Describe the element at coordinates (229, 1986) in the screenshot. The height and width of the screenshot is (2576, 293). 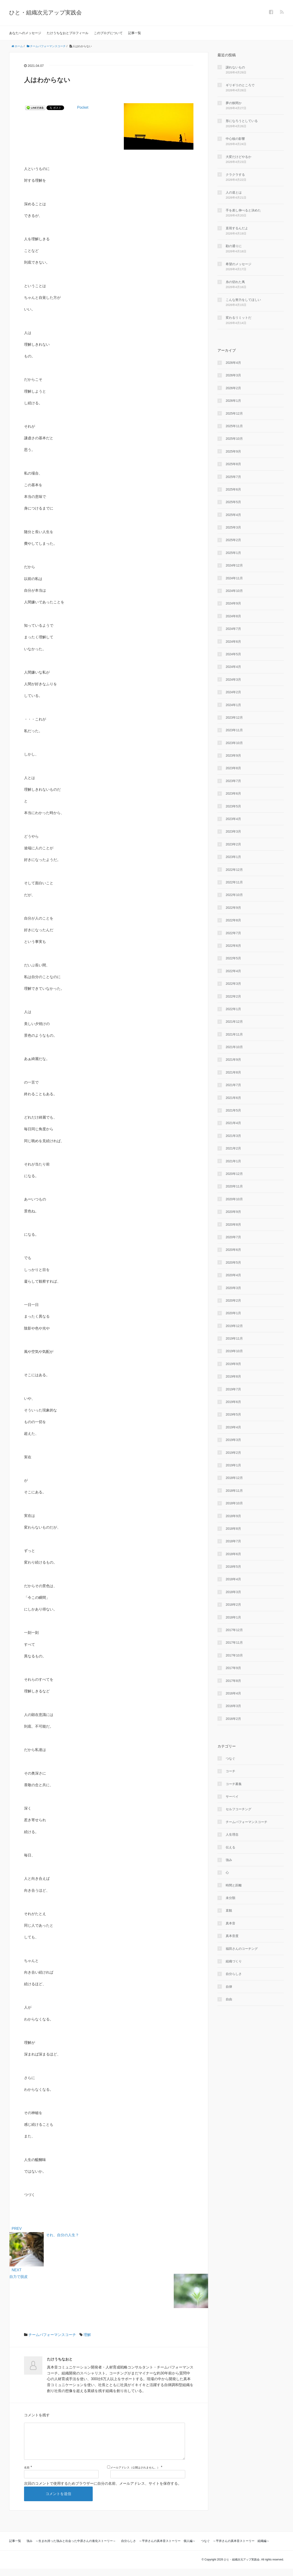
I see `自律` at that location.